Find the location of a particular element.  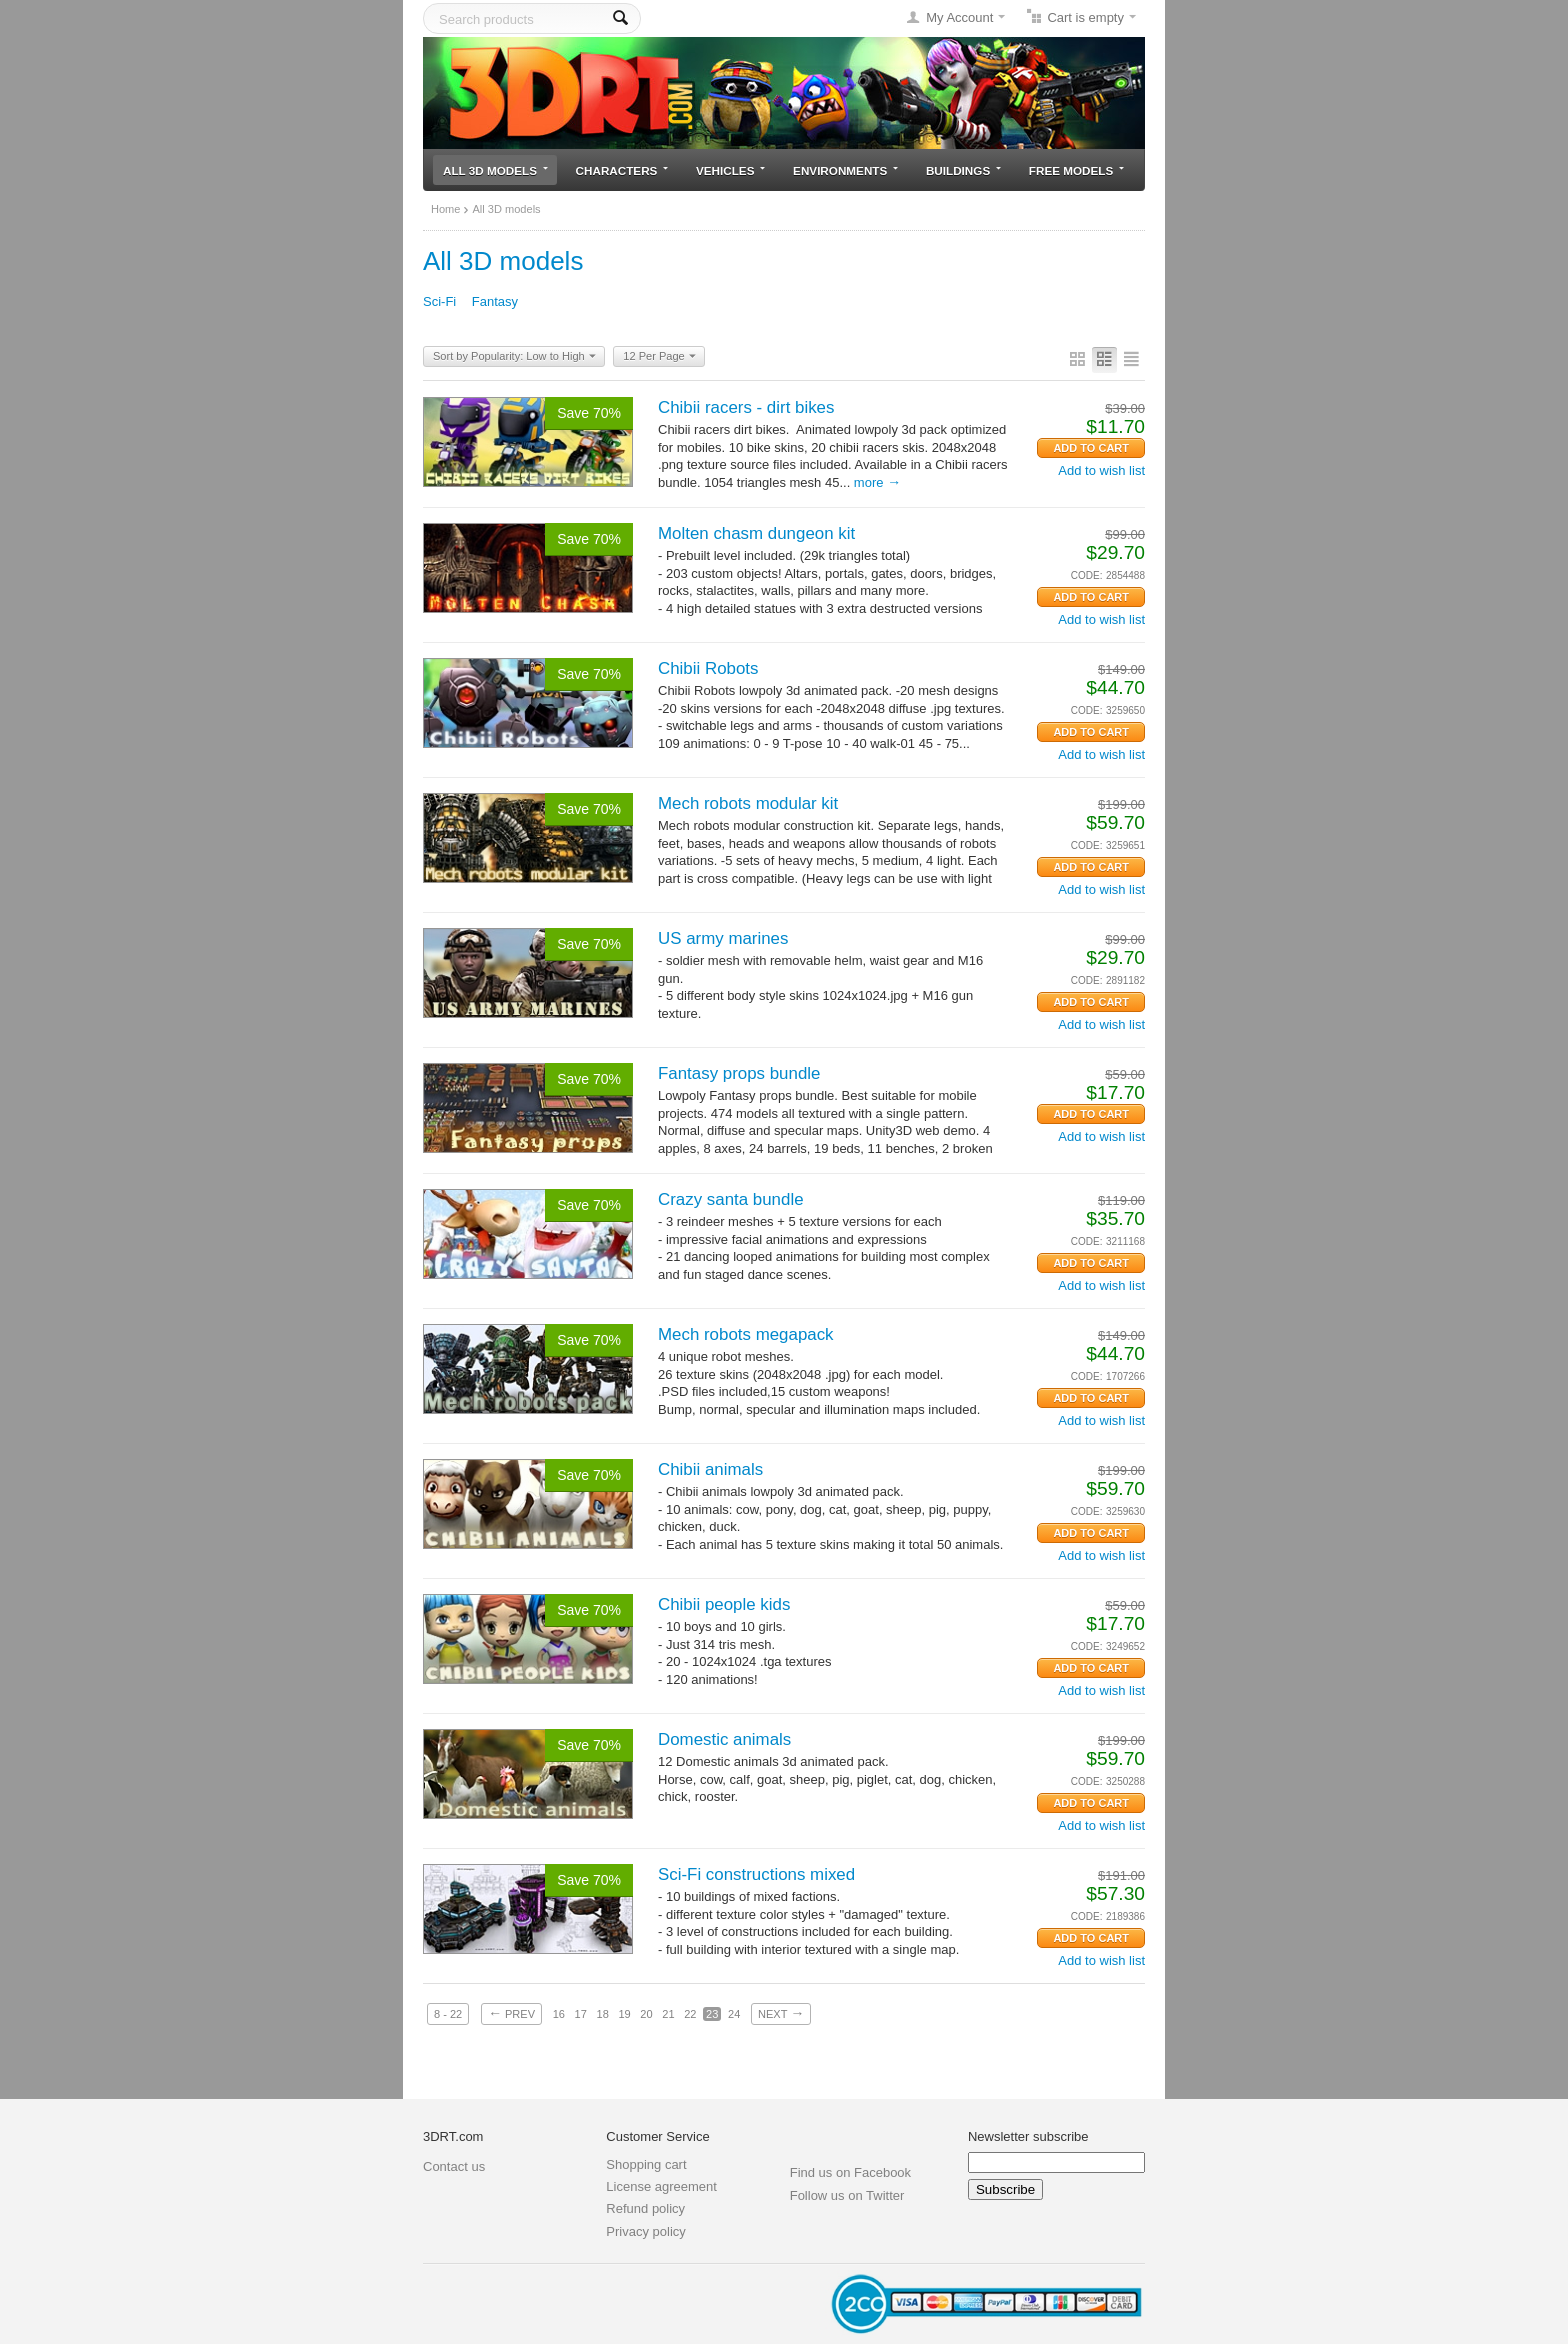

24 is located at coordinates (734, 2014).